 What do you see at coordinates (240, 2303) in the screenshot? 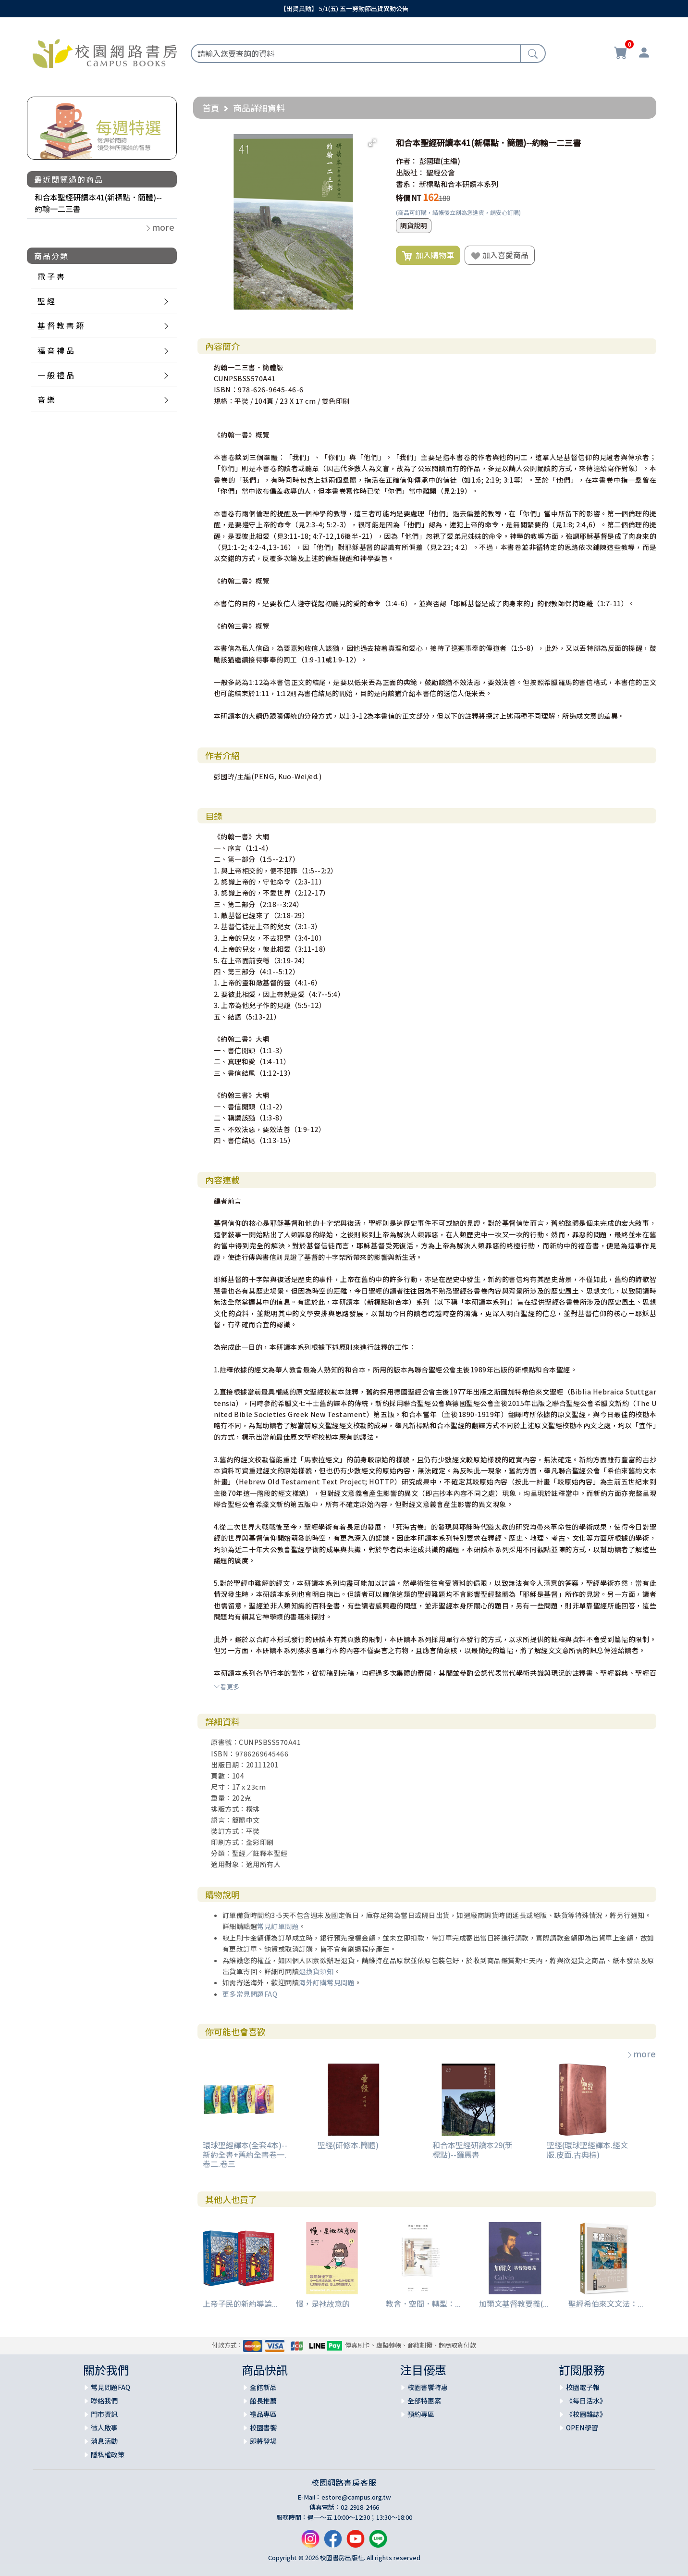
I see `上帝子民的新約導論...` at bounding box center [240, 2303].